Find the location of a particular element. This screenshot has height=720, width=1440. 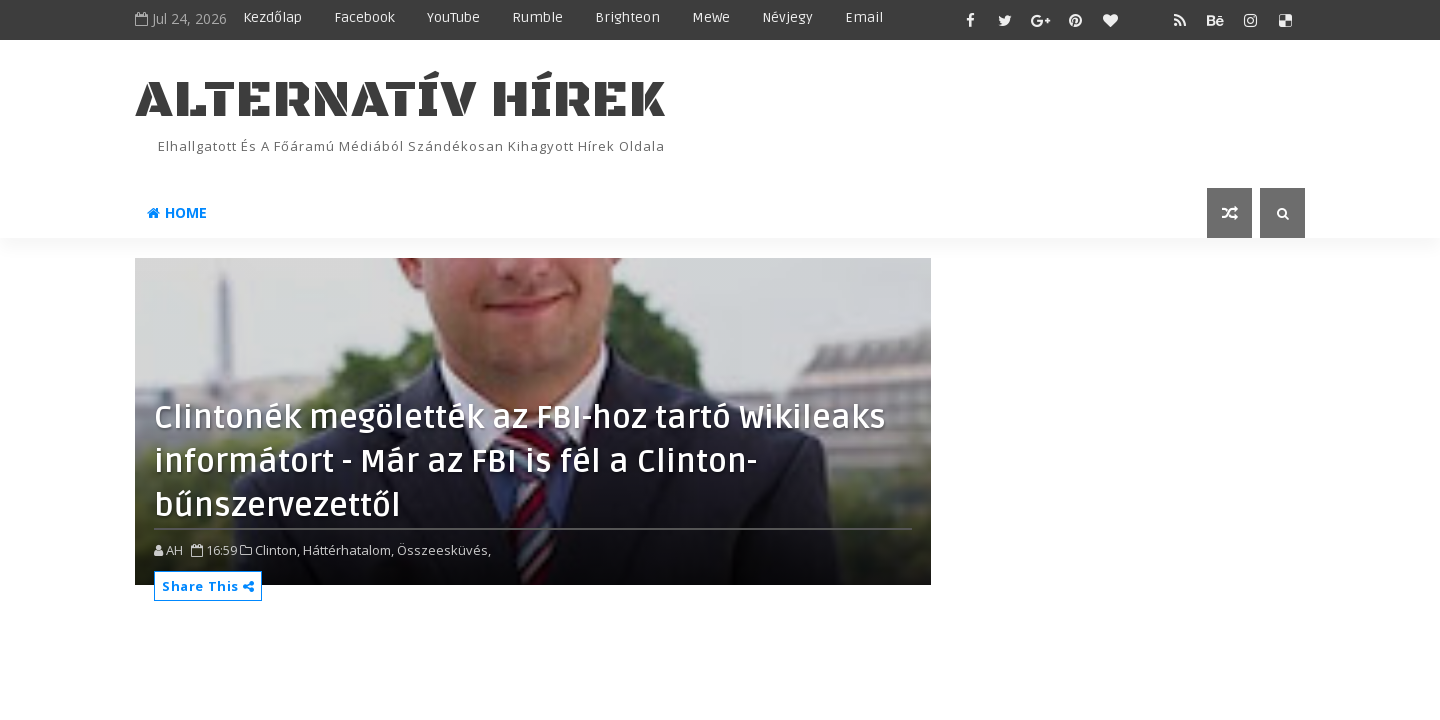

Rumble is located at coordinates (537, 17).